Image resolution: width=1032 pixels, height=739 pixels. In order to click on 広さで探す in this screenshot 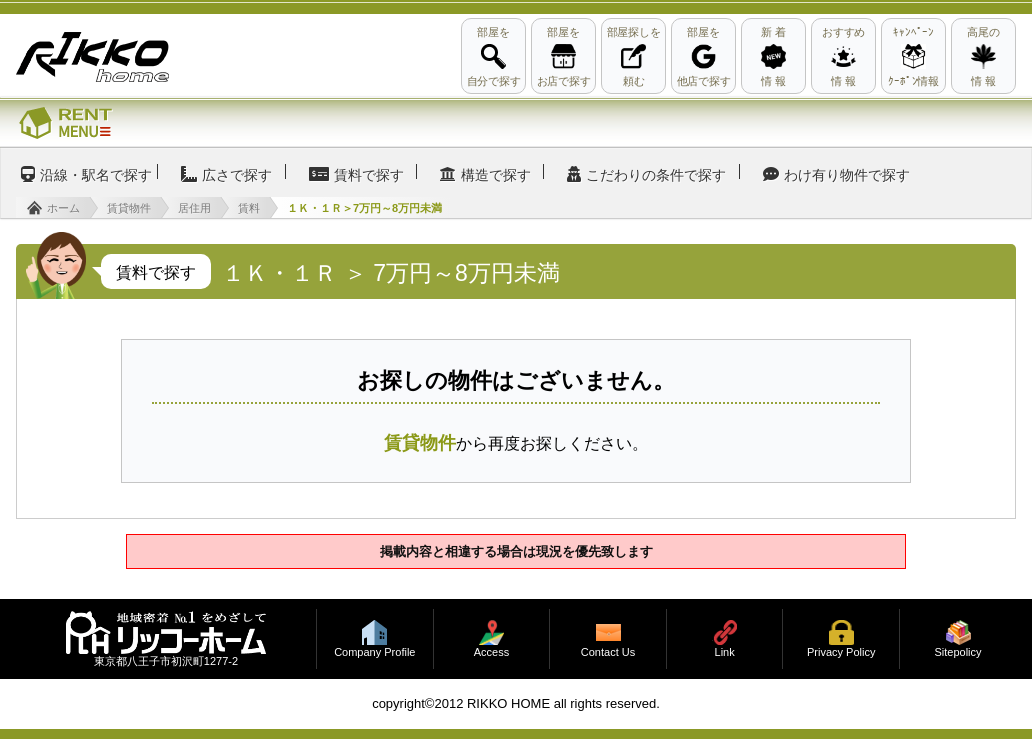, I will do `click(237, 175)`.